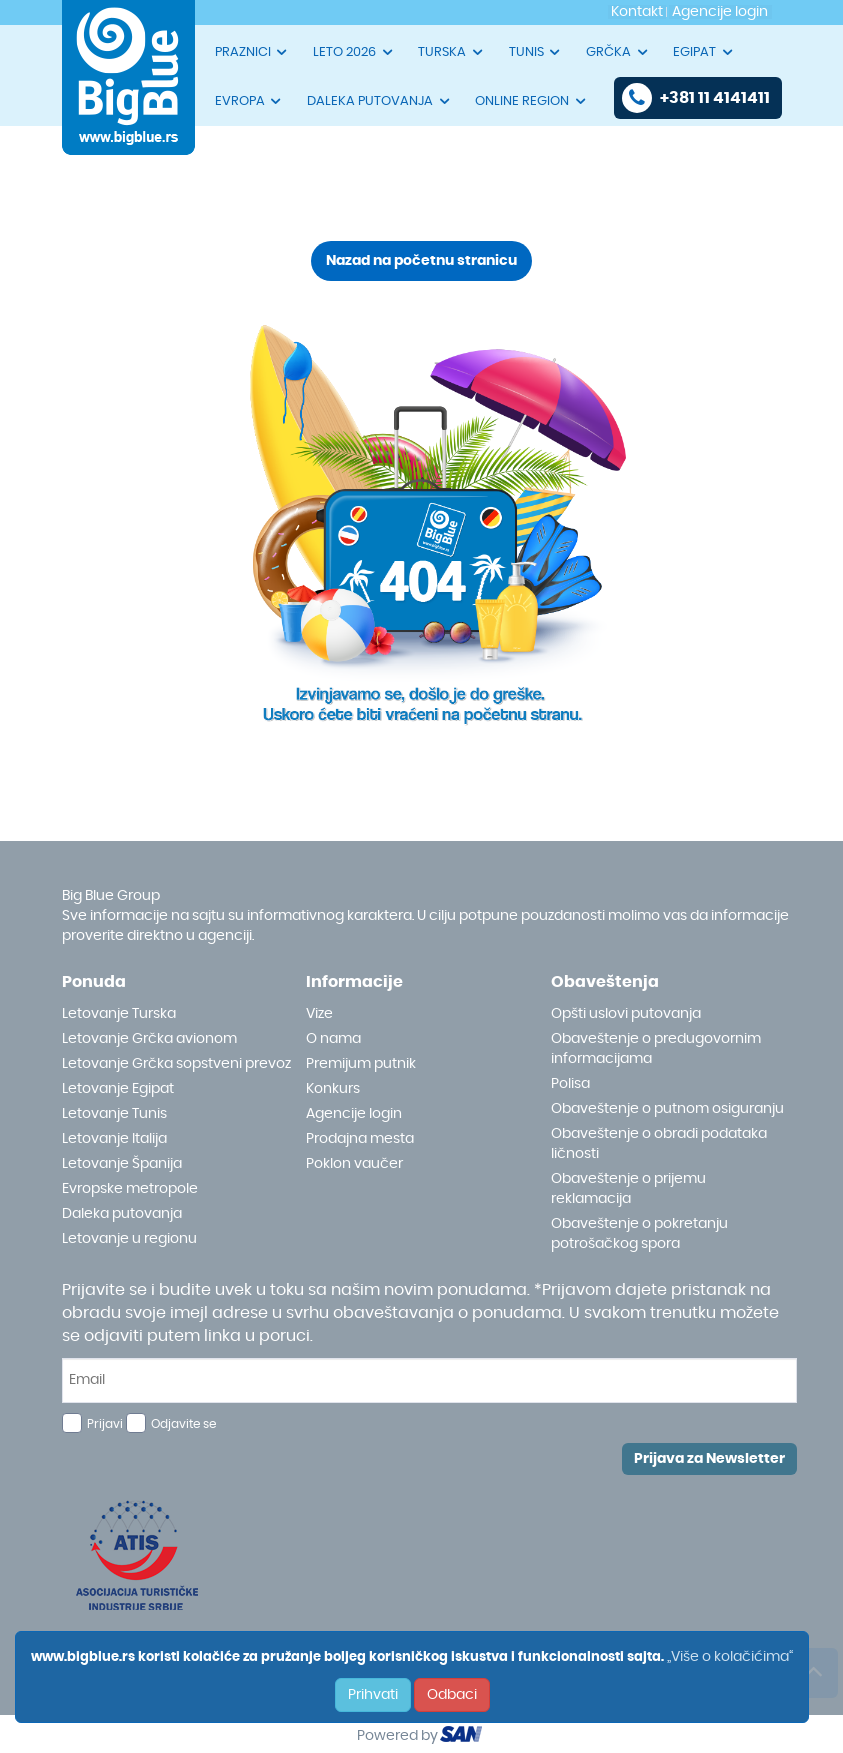 The image size is (843, 1753). What do you see at coordinates (183, 1424) in the screenshot?
I see `Odjavite se` at bounding box center [183, 1424].